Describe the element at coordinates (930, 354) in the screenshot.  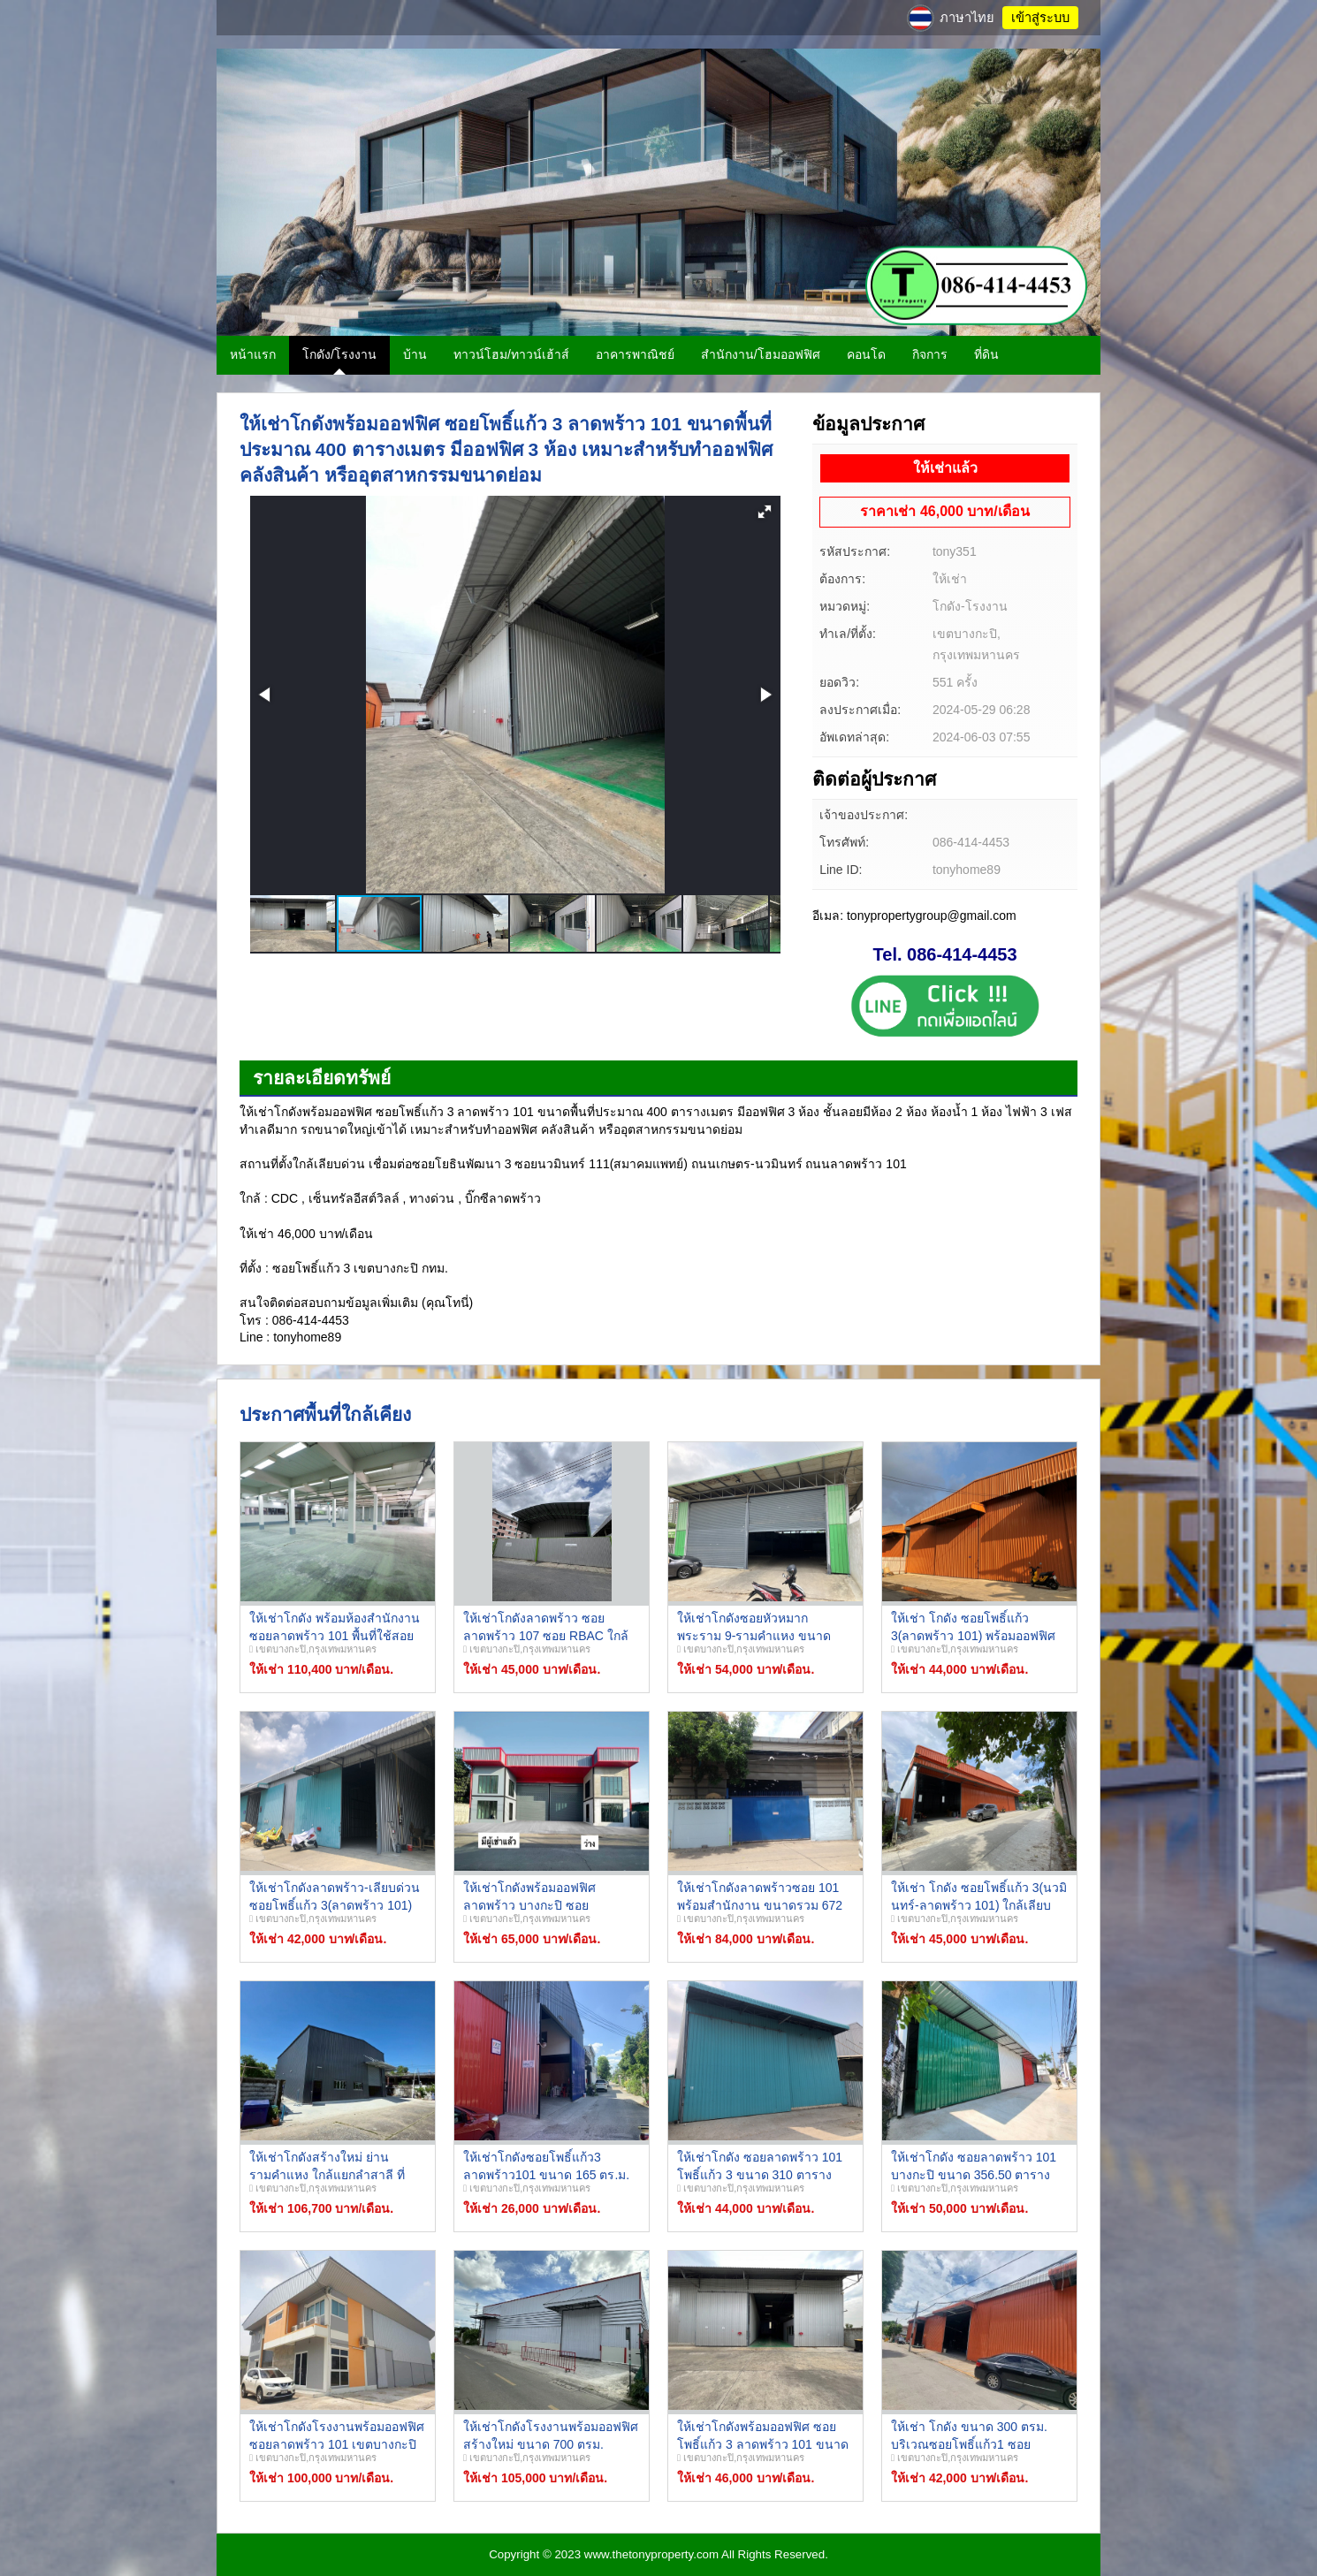
I see `กิจการ` at that location.